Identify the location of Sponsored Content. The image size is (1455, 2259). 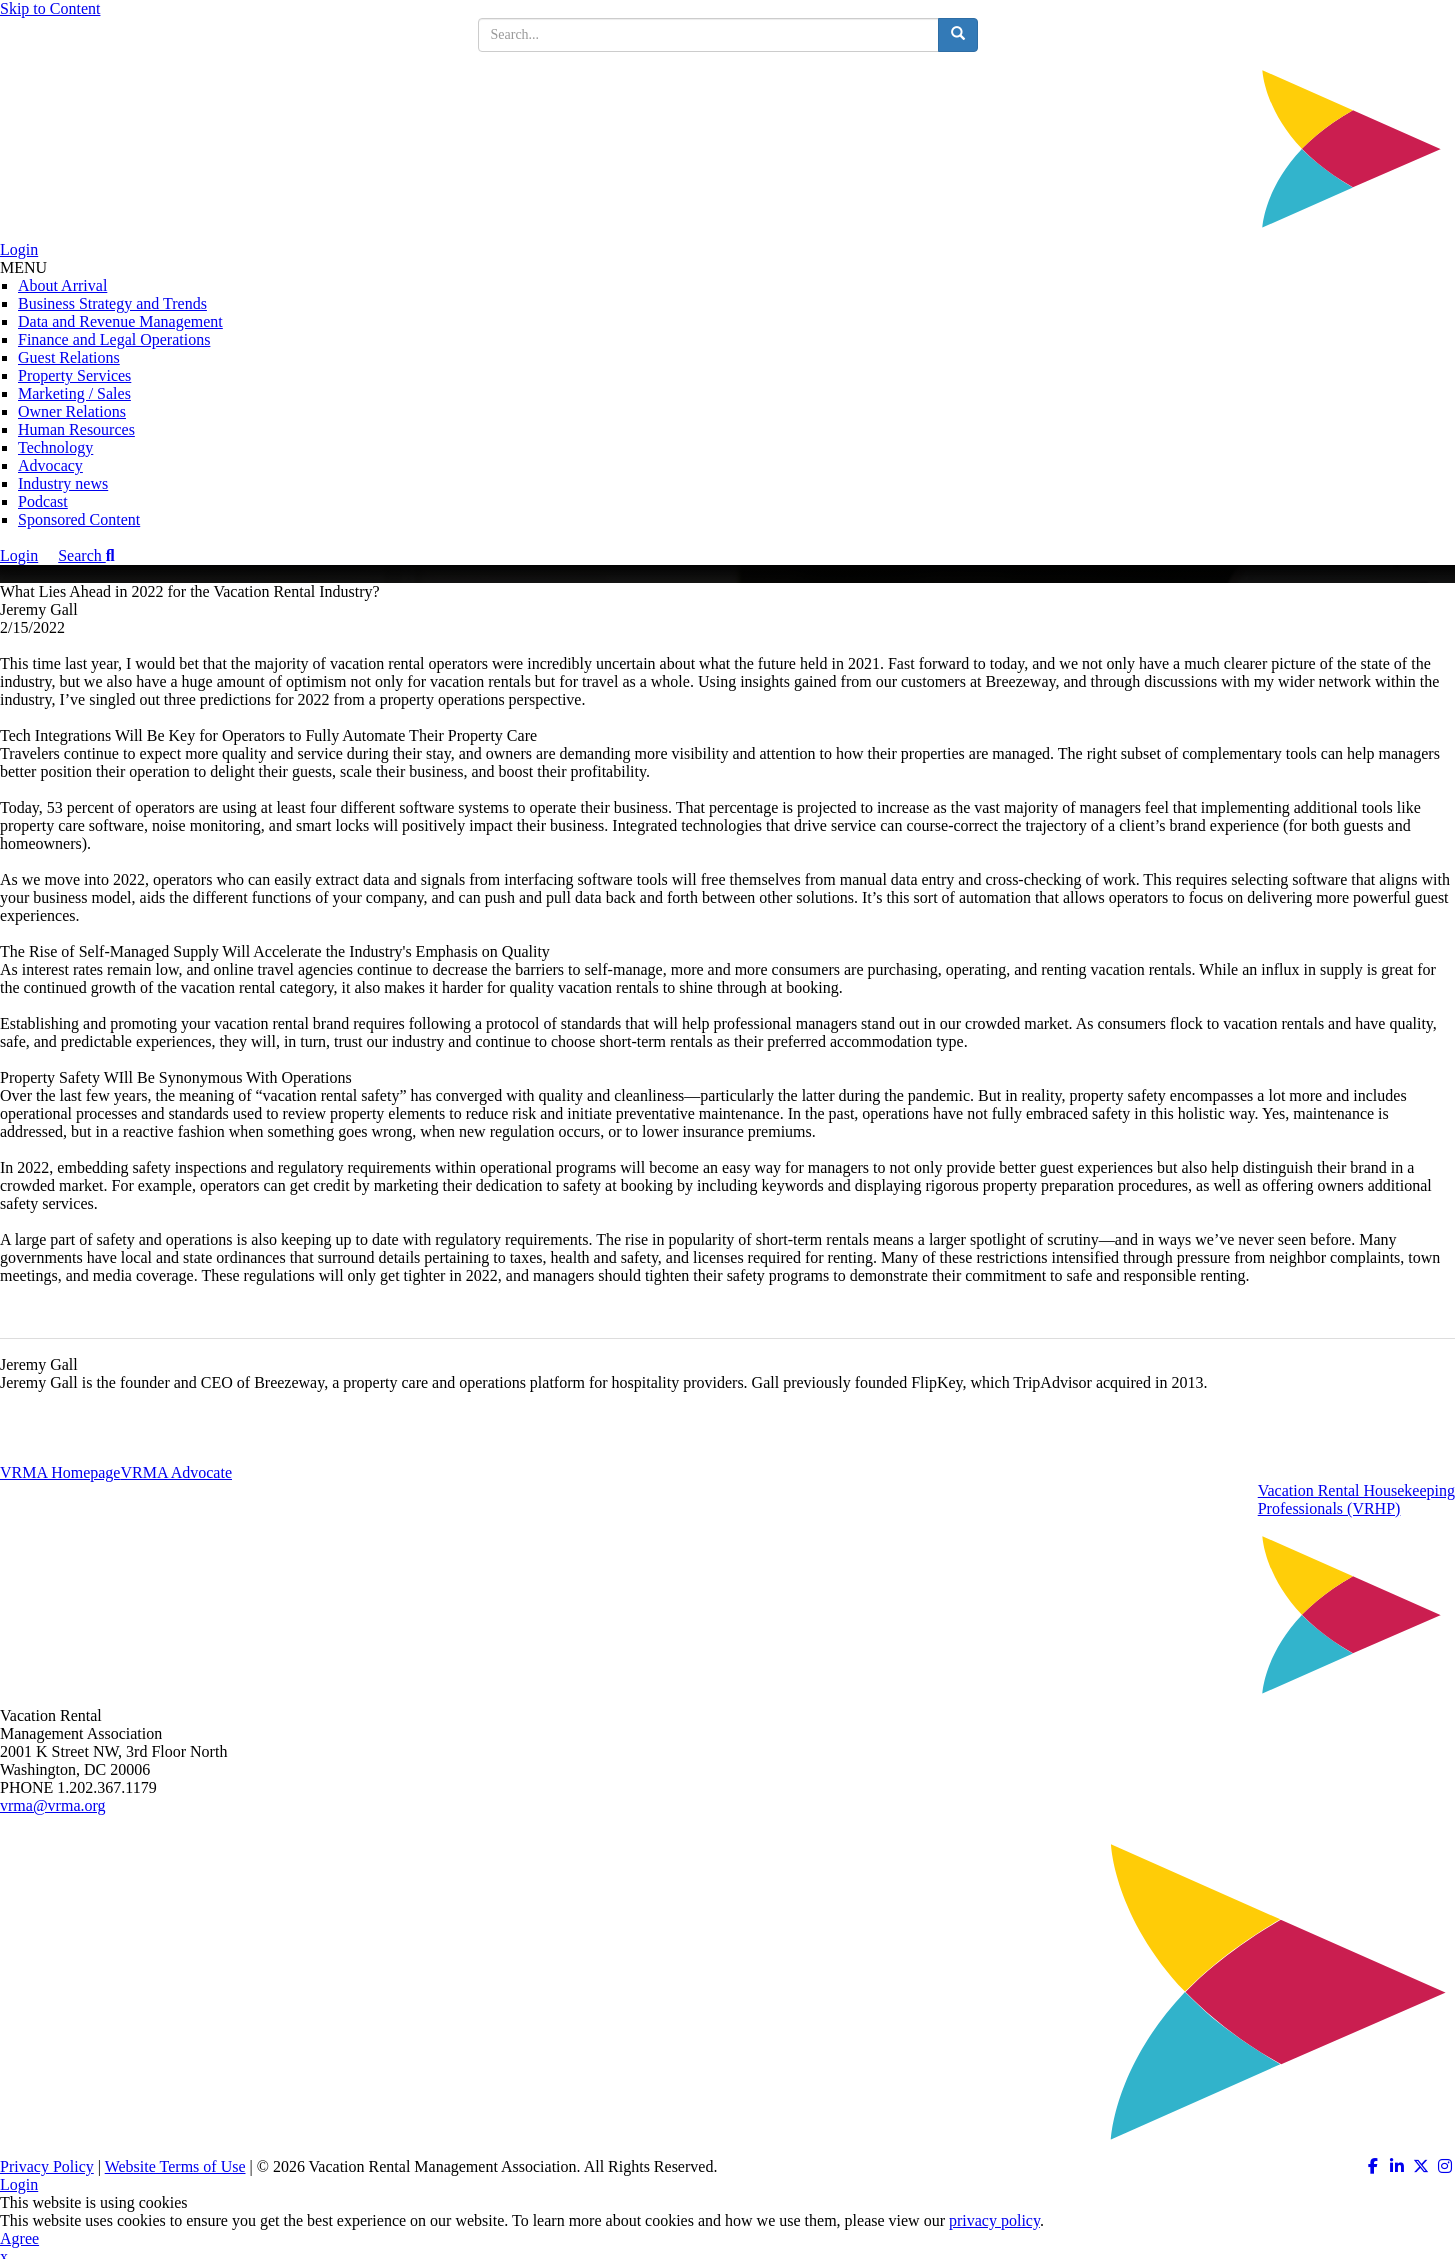
(79, 519).